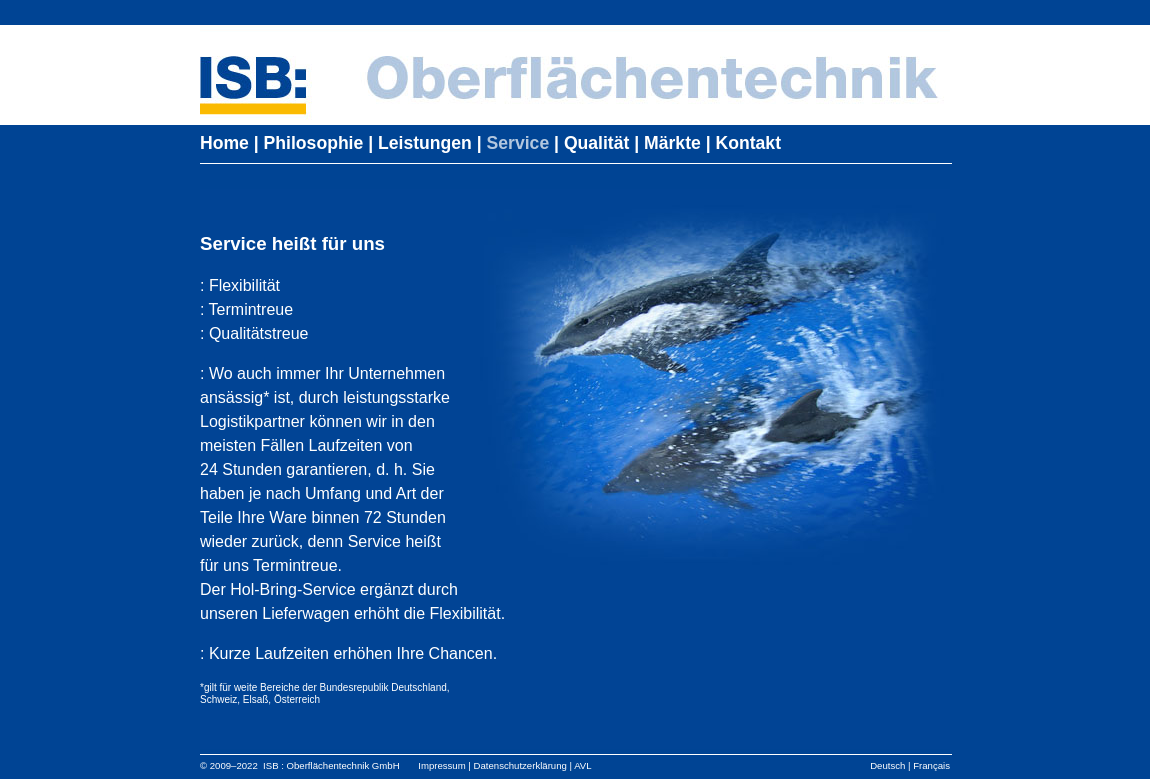 Image resolution: width=1150 pixels, height=779 pixels. I want to click on Märkte, so click(672, 143).